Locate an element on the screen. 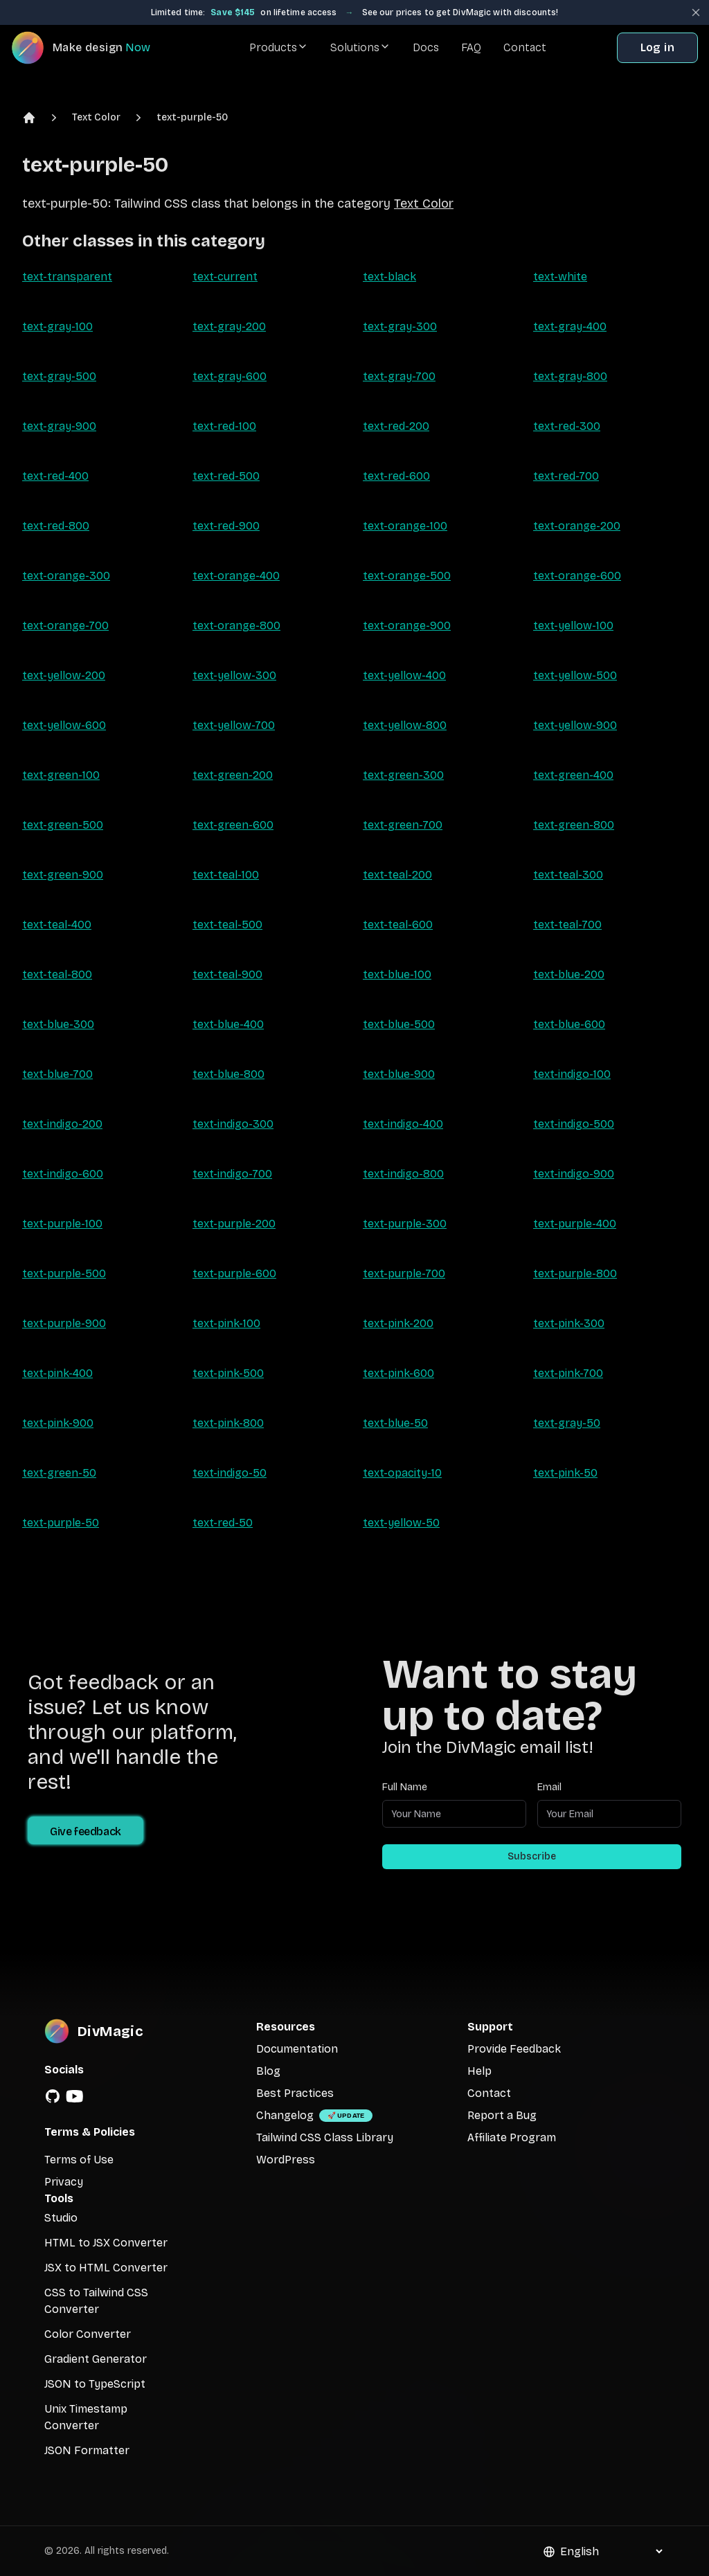  Documentation is located at coordinates (297, 2048).